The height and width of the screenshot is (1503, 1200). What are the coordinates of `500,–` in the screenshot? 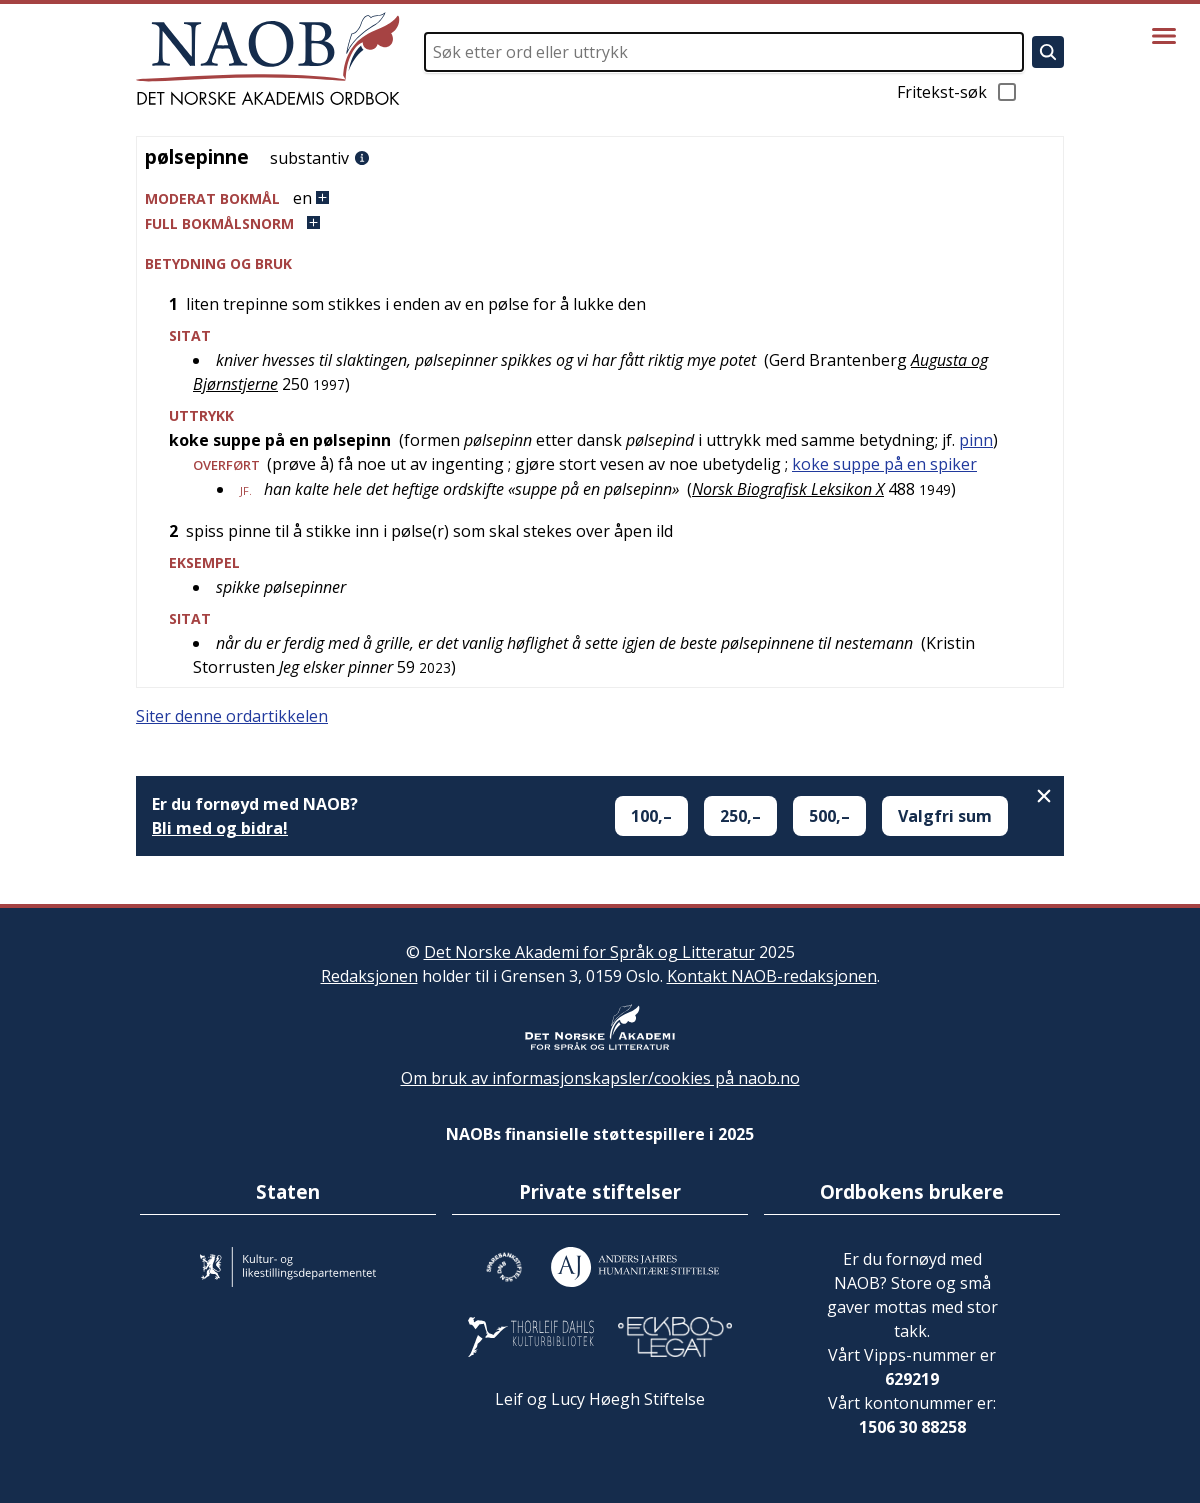 It's located at (829, 816).